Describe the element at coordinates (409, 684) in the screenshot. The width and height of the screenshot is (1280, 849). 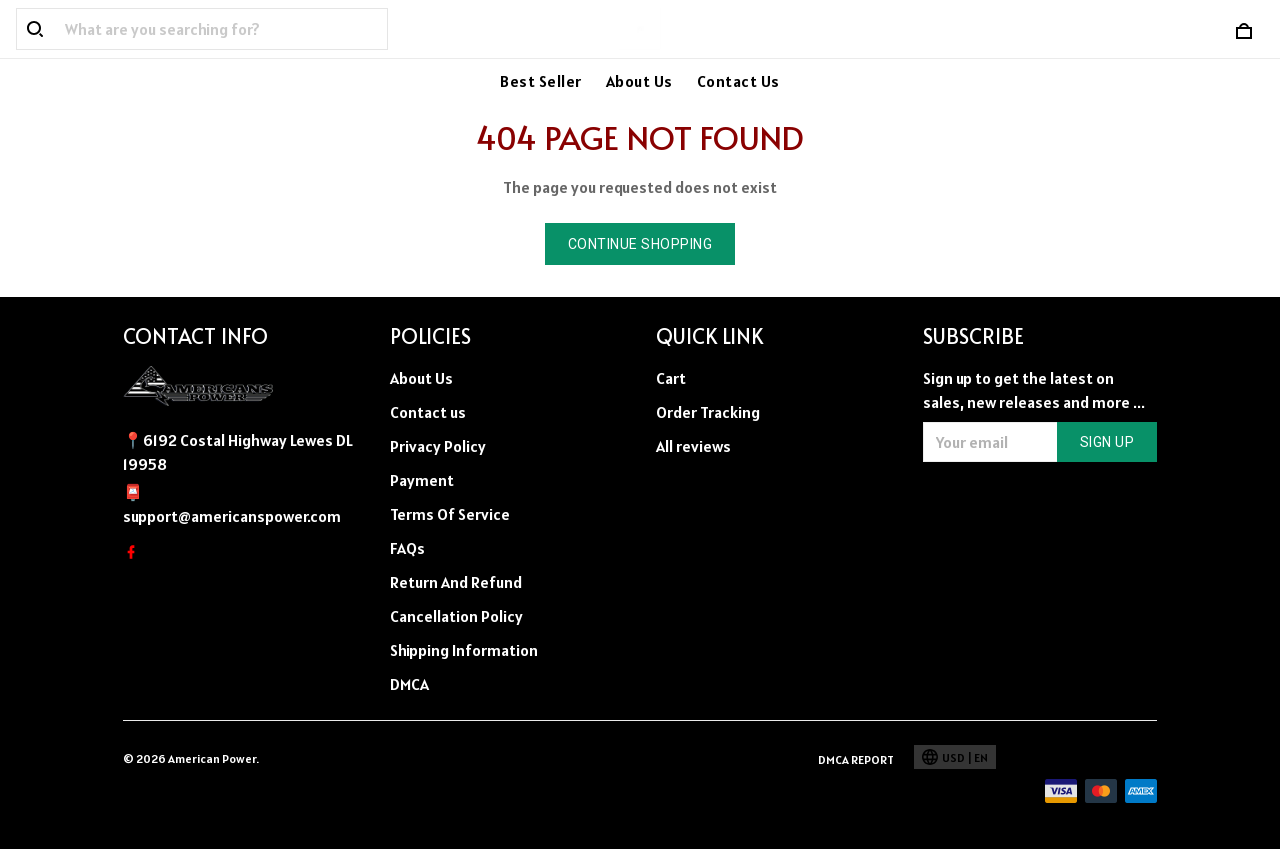
I see `DMCA` at that location.